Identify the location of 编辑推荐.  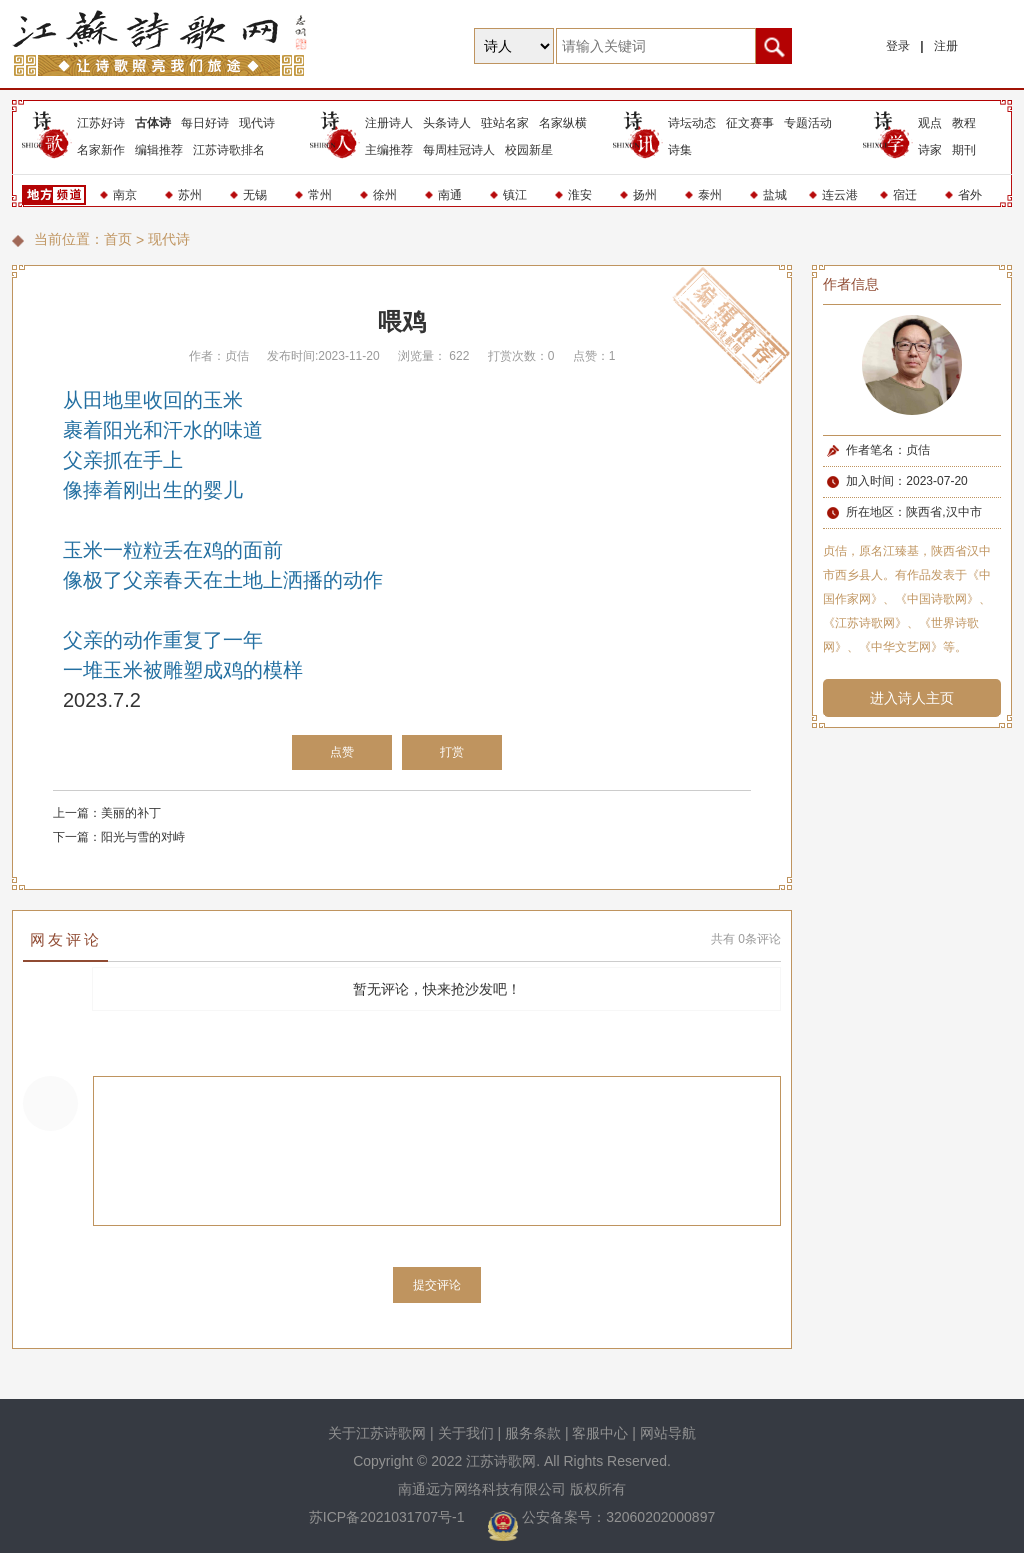
(159, 150).